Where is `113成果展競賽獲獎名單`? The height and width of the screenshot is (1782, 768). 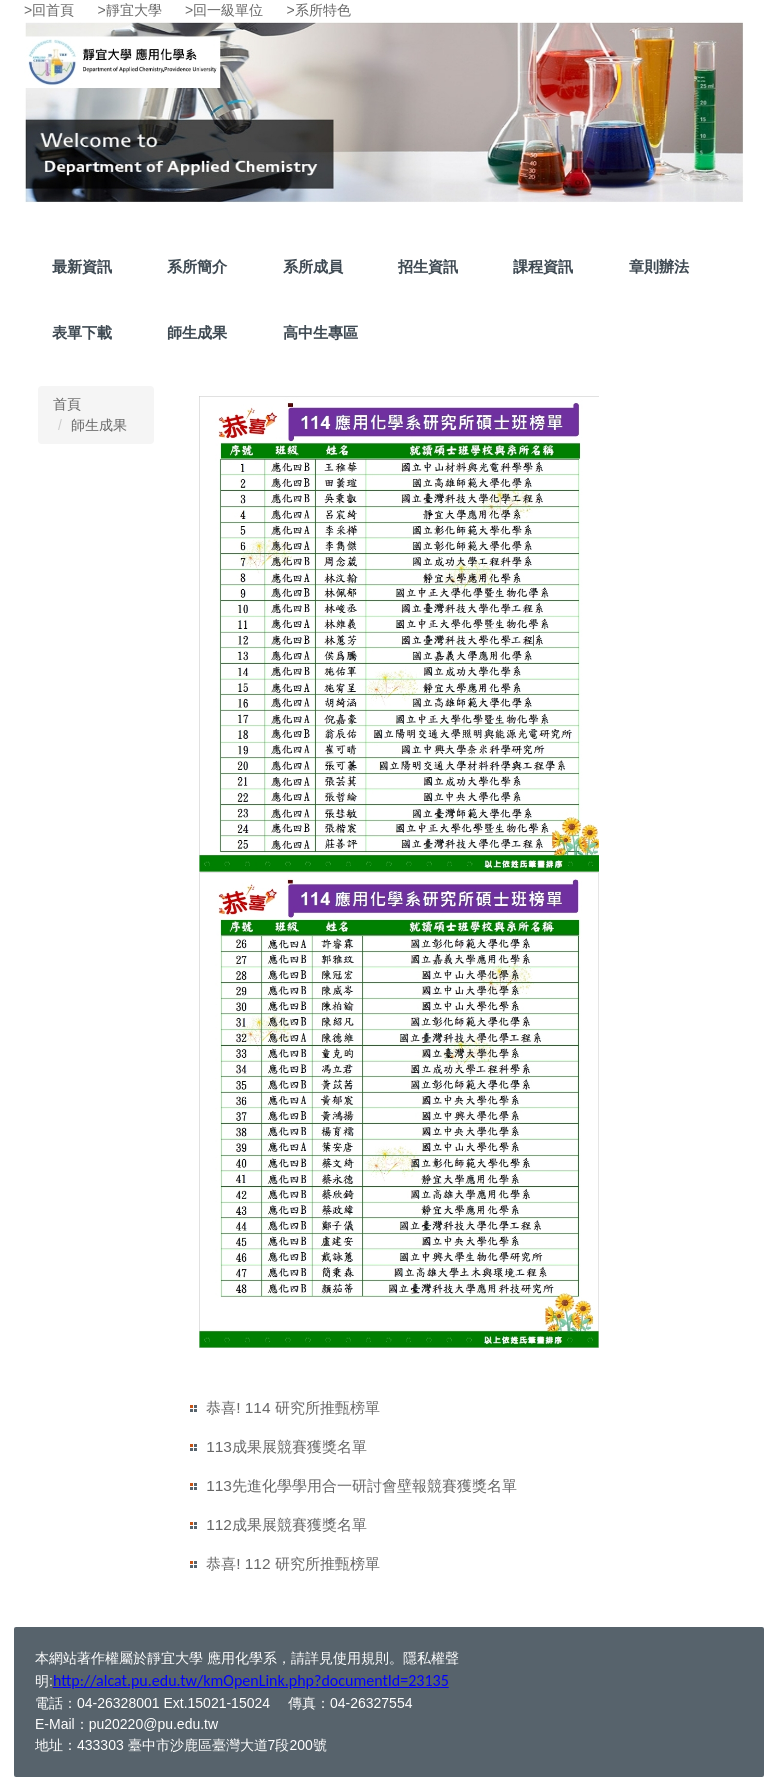 113成果展競賽獲獎名單 is located at coordinates (286, 1446).